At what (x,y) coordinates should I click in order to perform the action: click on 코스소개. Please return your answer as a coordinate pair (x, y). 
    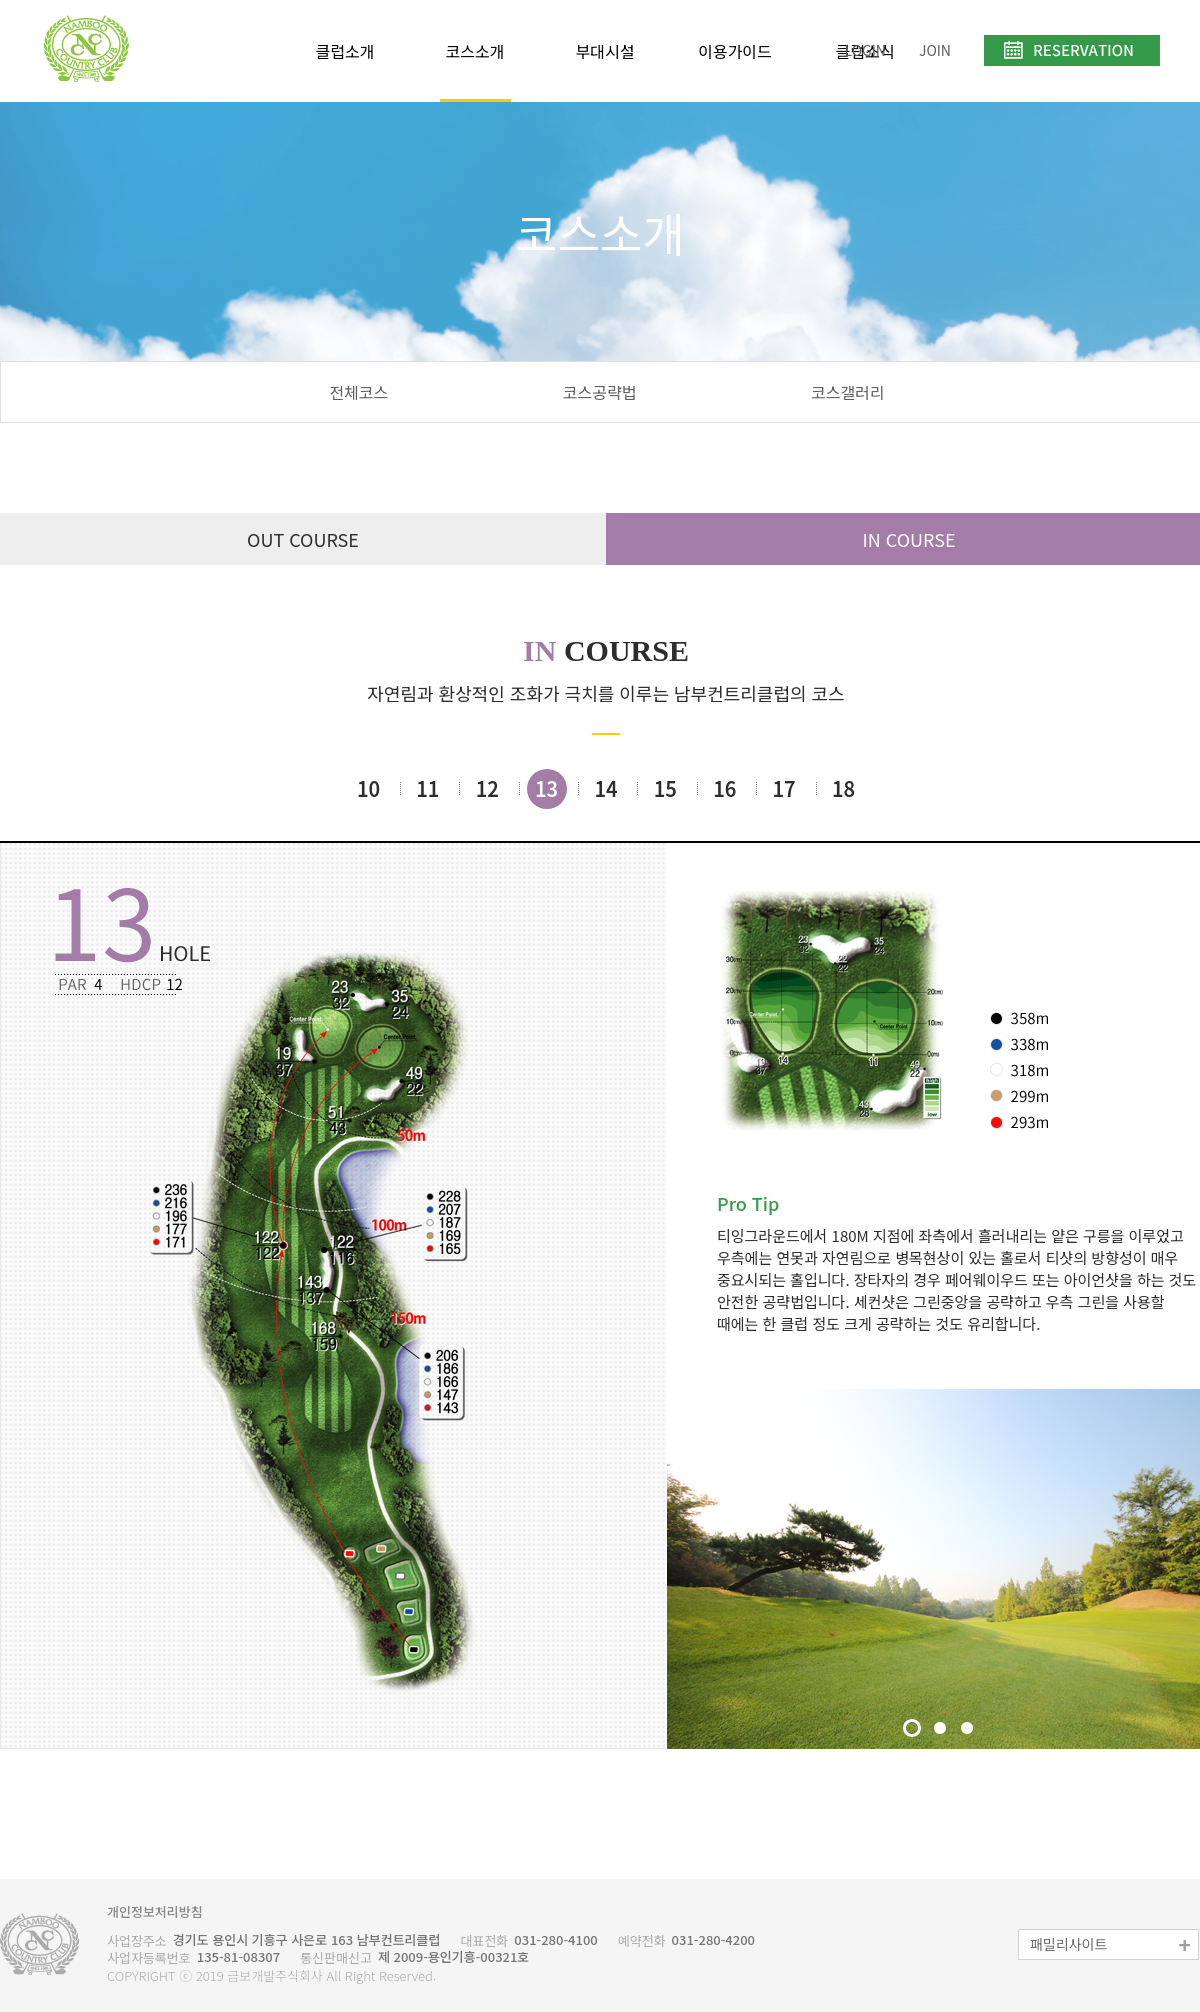
    Looking at the image, I should click on (475, 51).